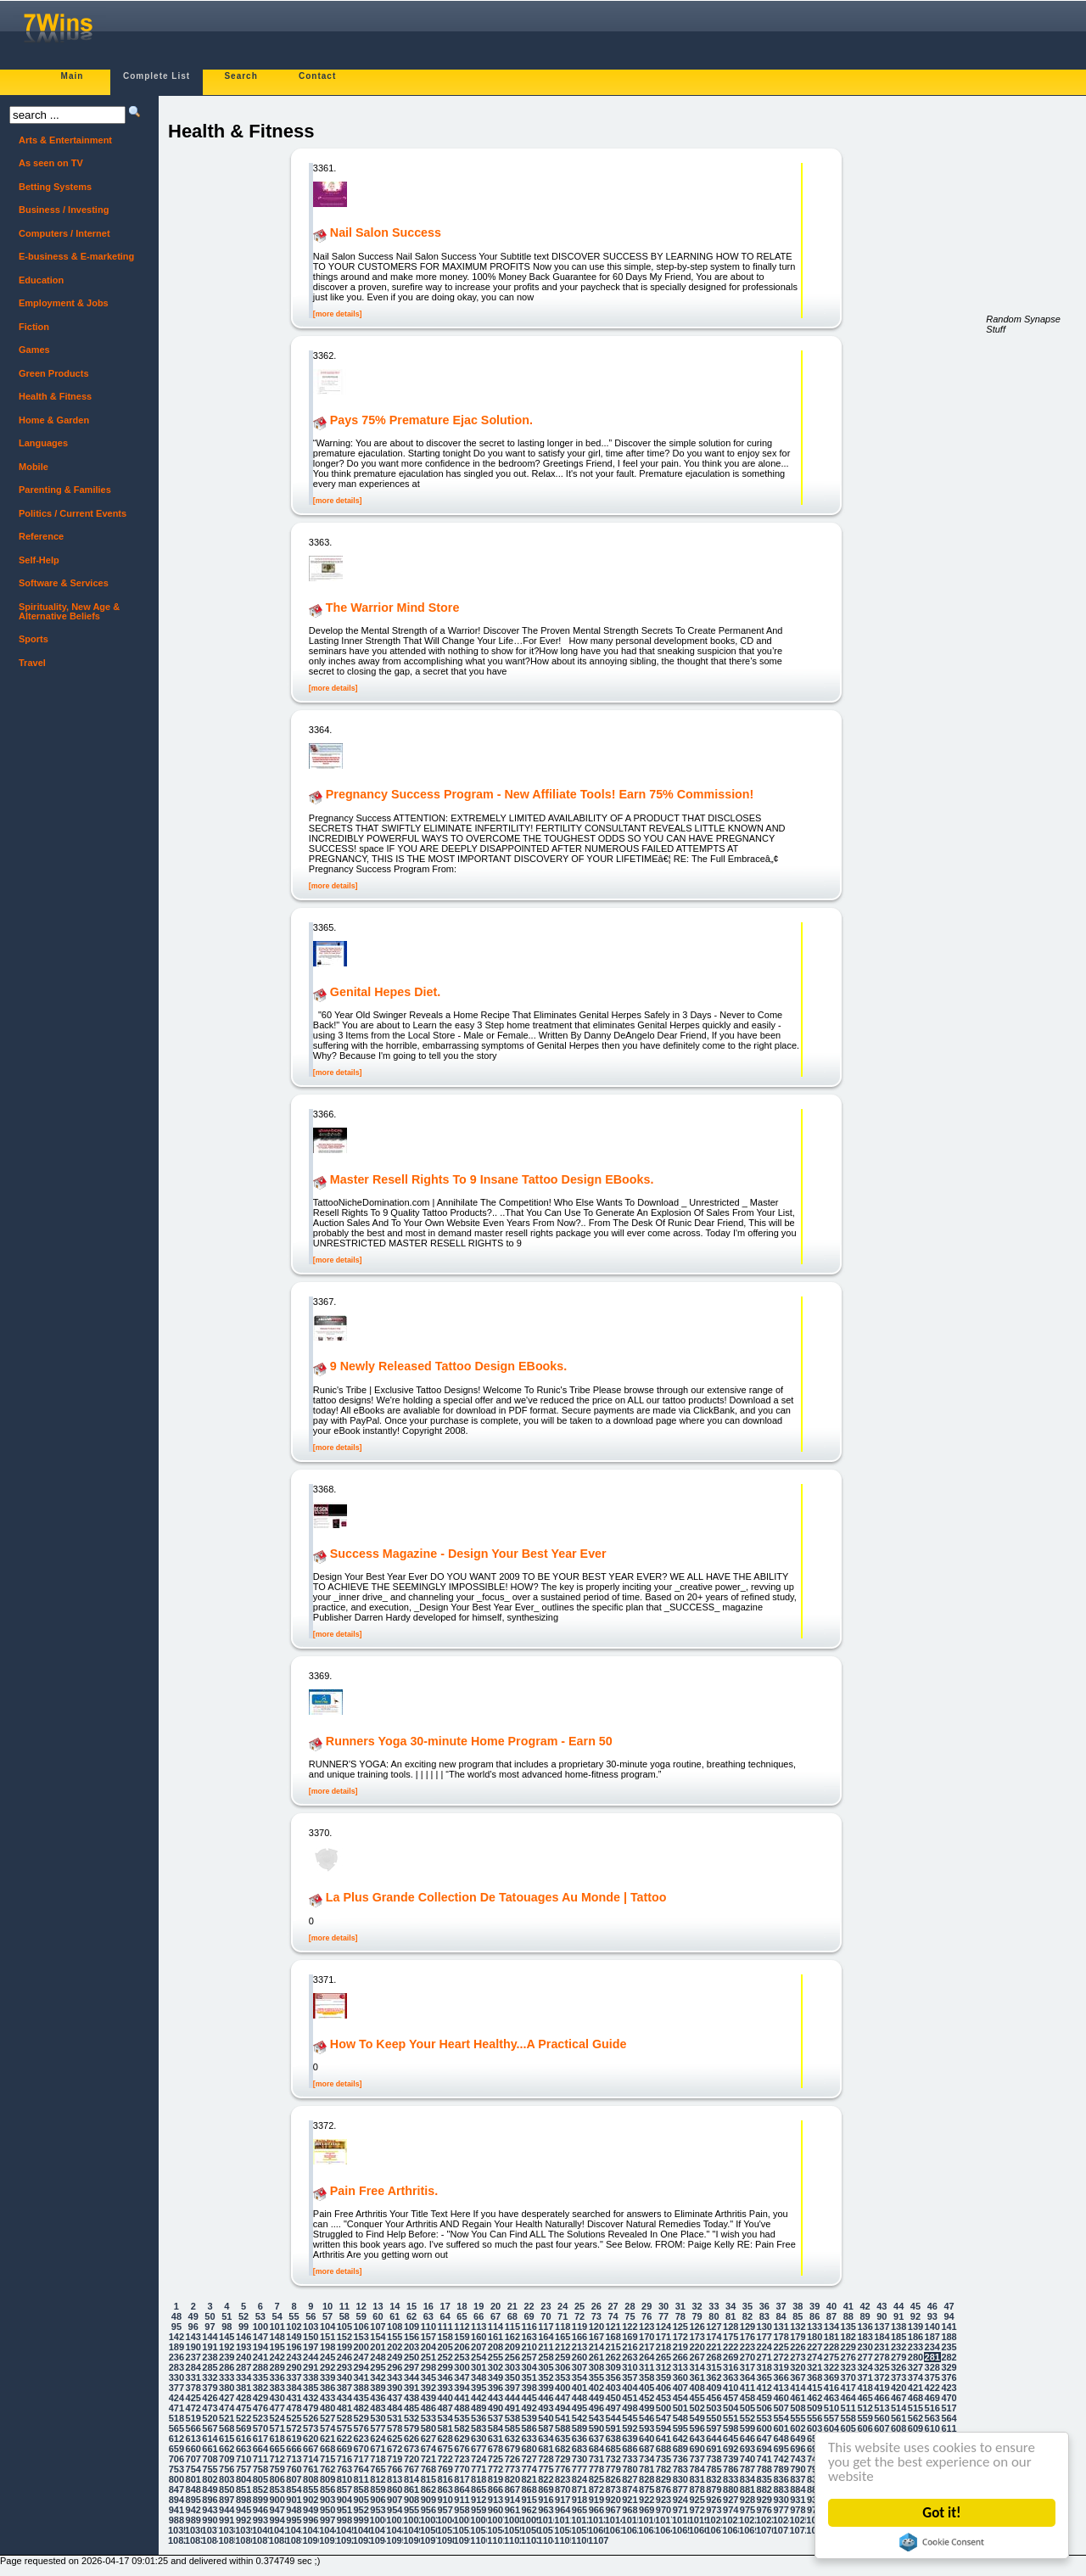  What do you see at coordinates (545, 2500) in the screenshot?
I see `916` at bounding box center [545, 2500].